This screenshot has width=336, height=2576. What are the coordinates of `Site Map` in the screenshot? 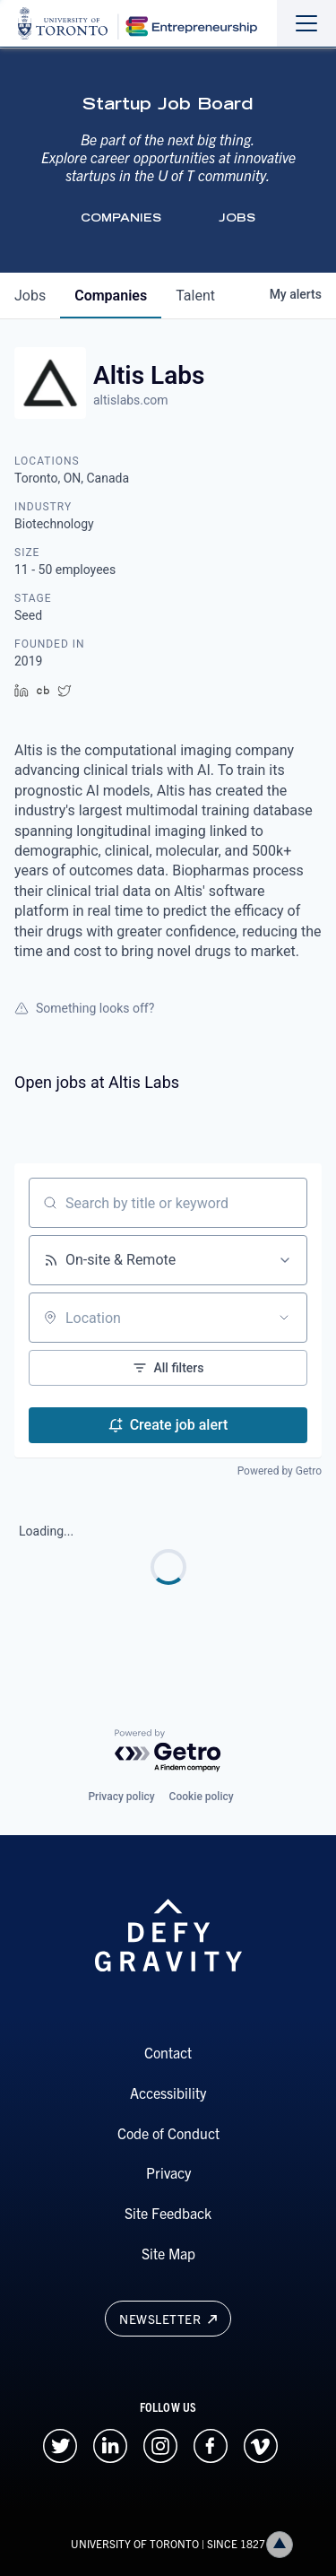 It's located at (168, 2253).